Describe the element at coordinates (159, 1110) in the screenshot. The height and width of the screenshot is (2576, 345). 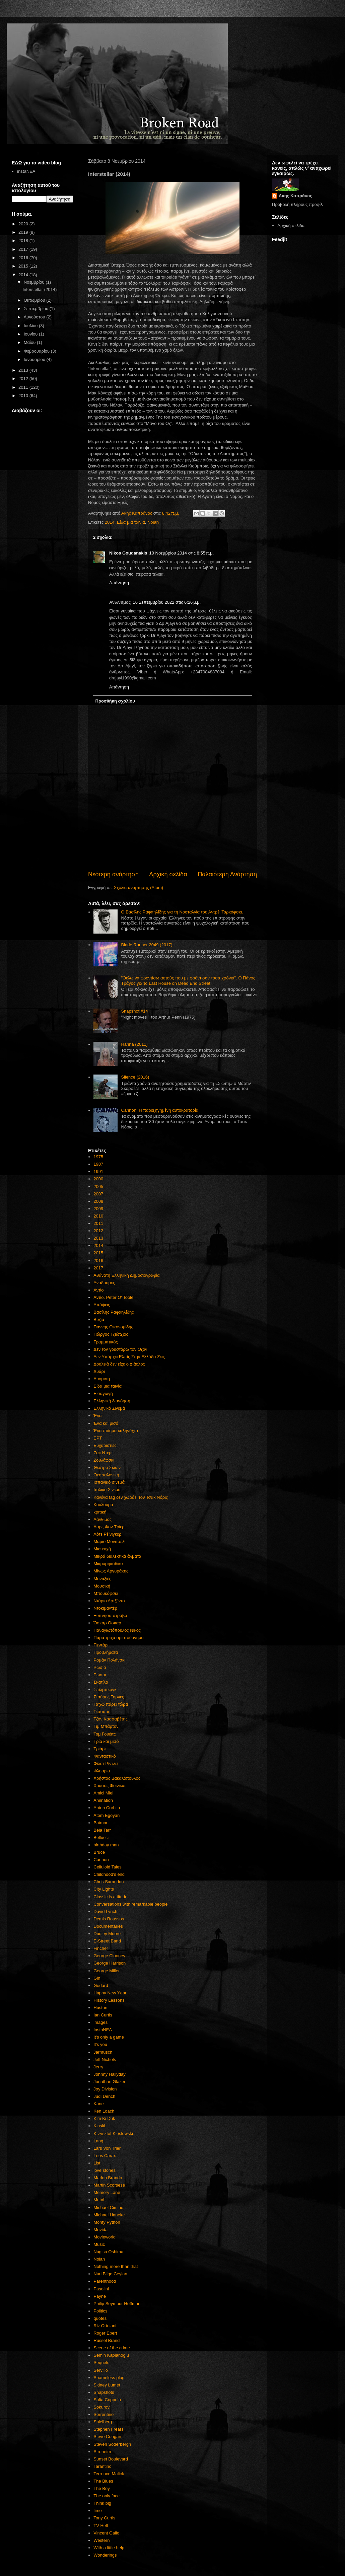
I see `Cannon: Η παρεξηγημένη αυτοκρατορία` at that location.